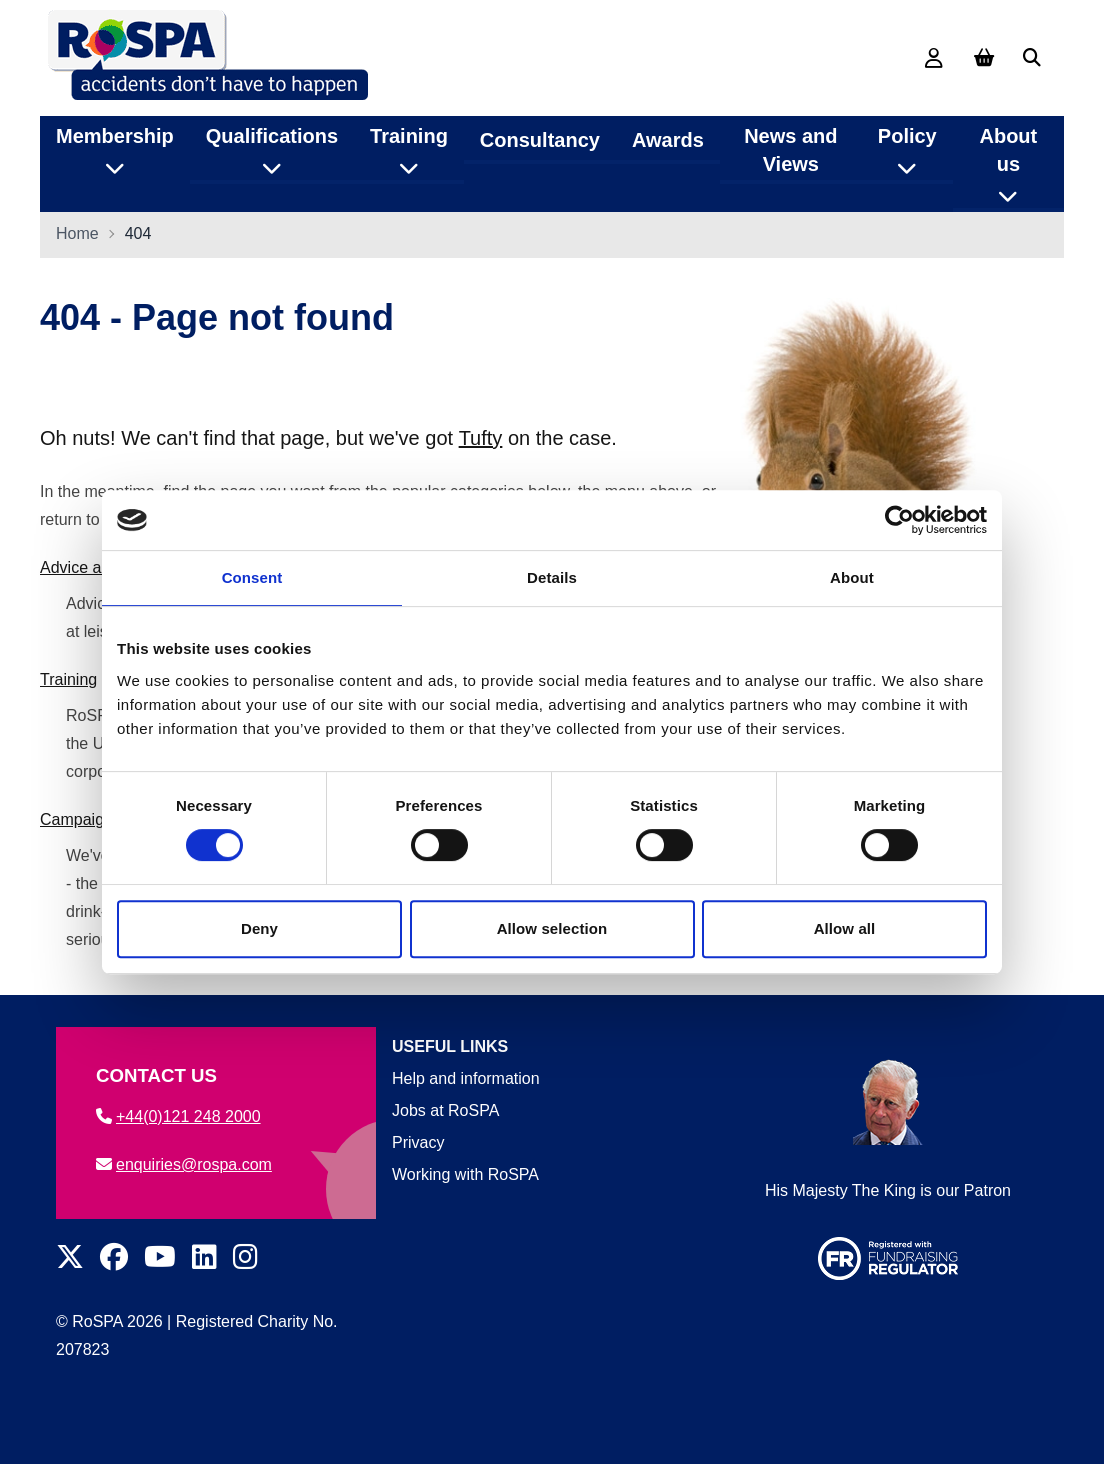  I want to click on Help and information, so click(466, 1078).